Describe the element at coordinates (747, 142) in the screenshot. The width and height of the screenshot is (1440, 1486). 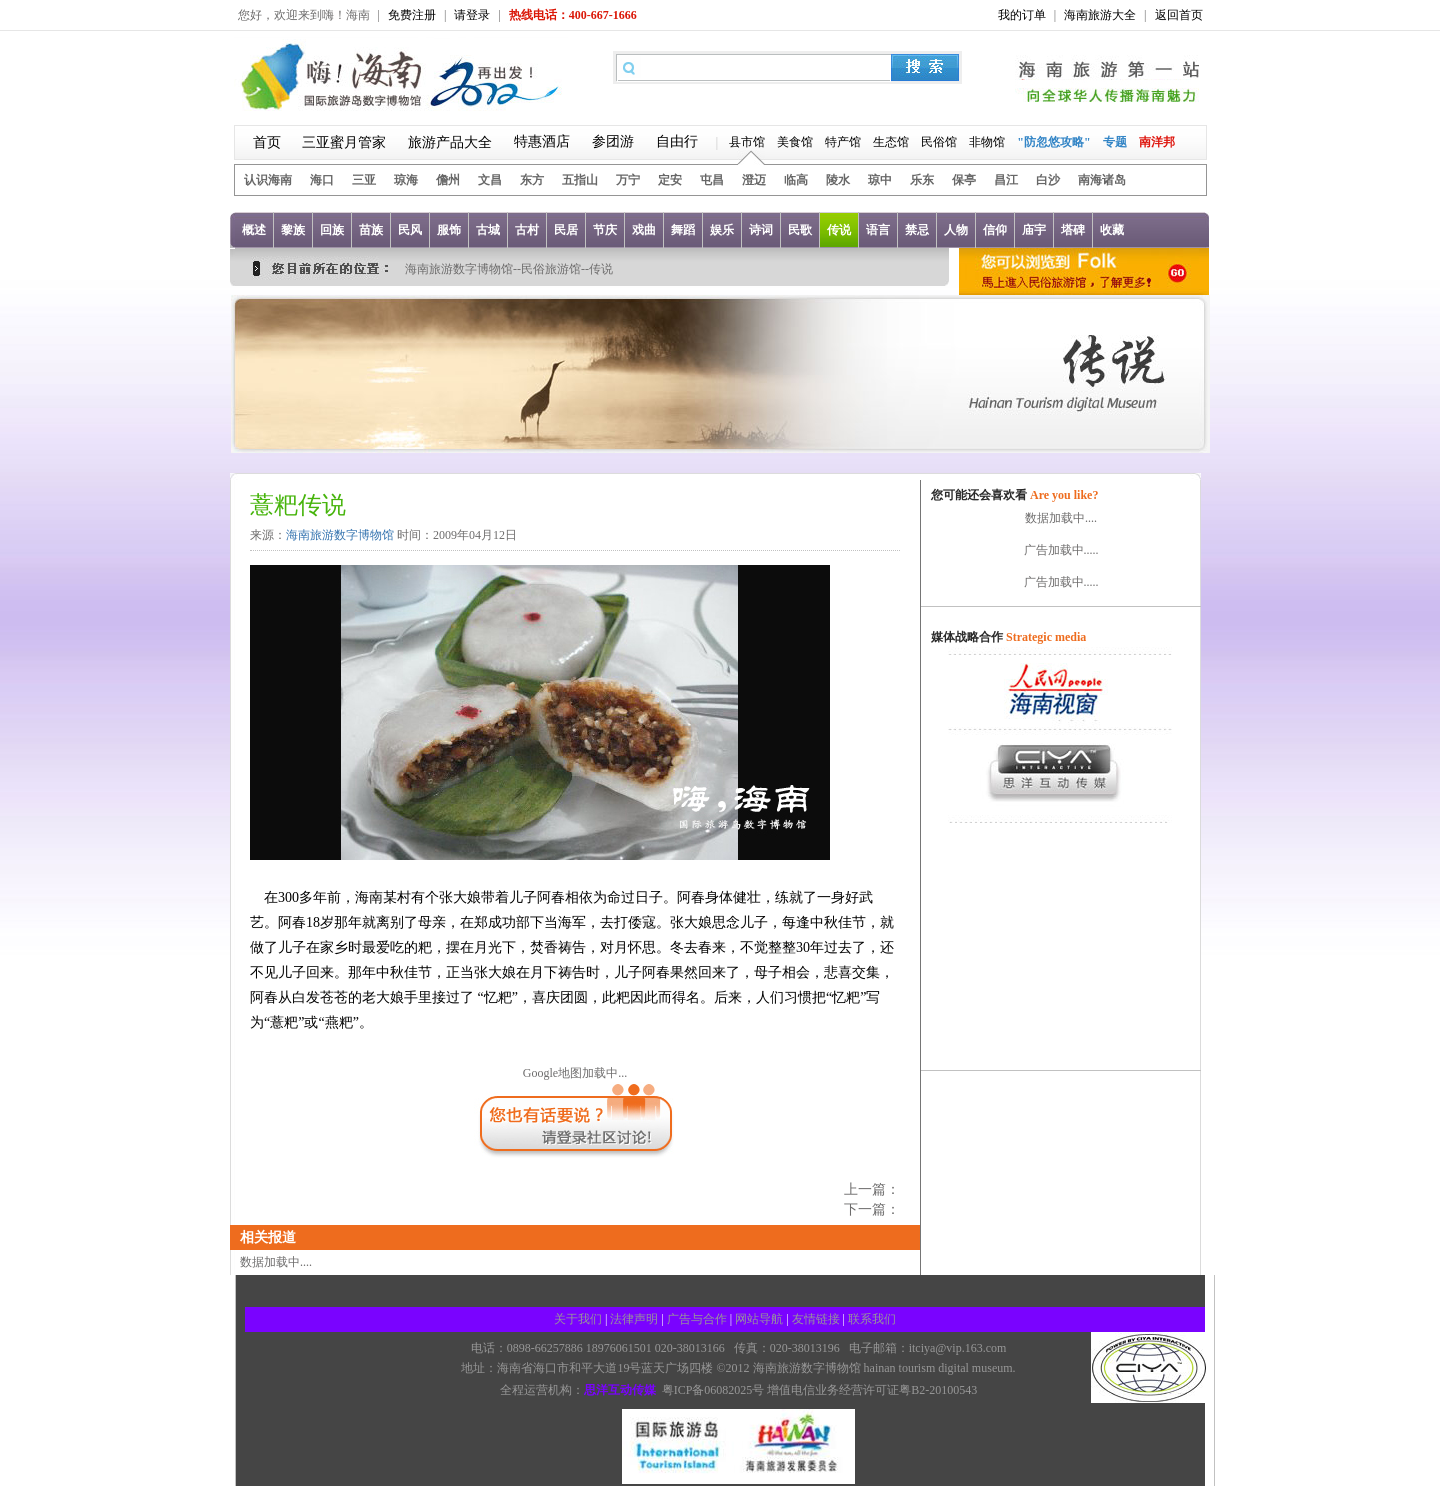
I see `县市馆` at that location.